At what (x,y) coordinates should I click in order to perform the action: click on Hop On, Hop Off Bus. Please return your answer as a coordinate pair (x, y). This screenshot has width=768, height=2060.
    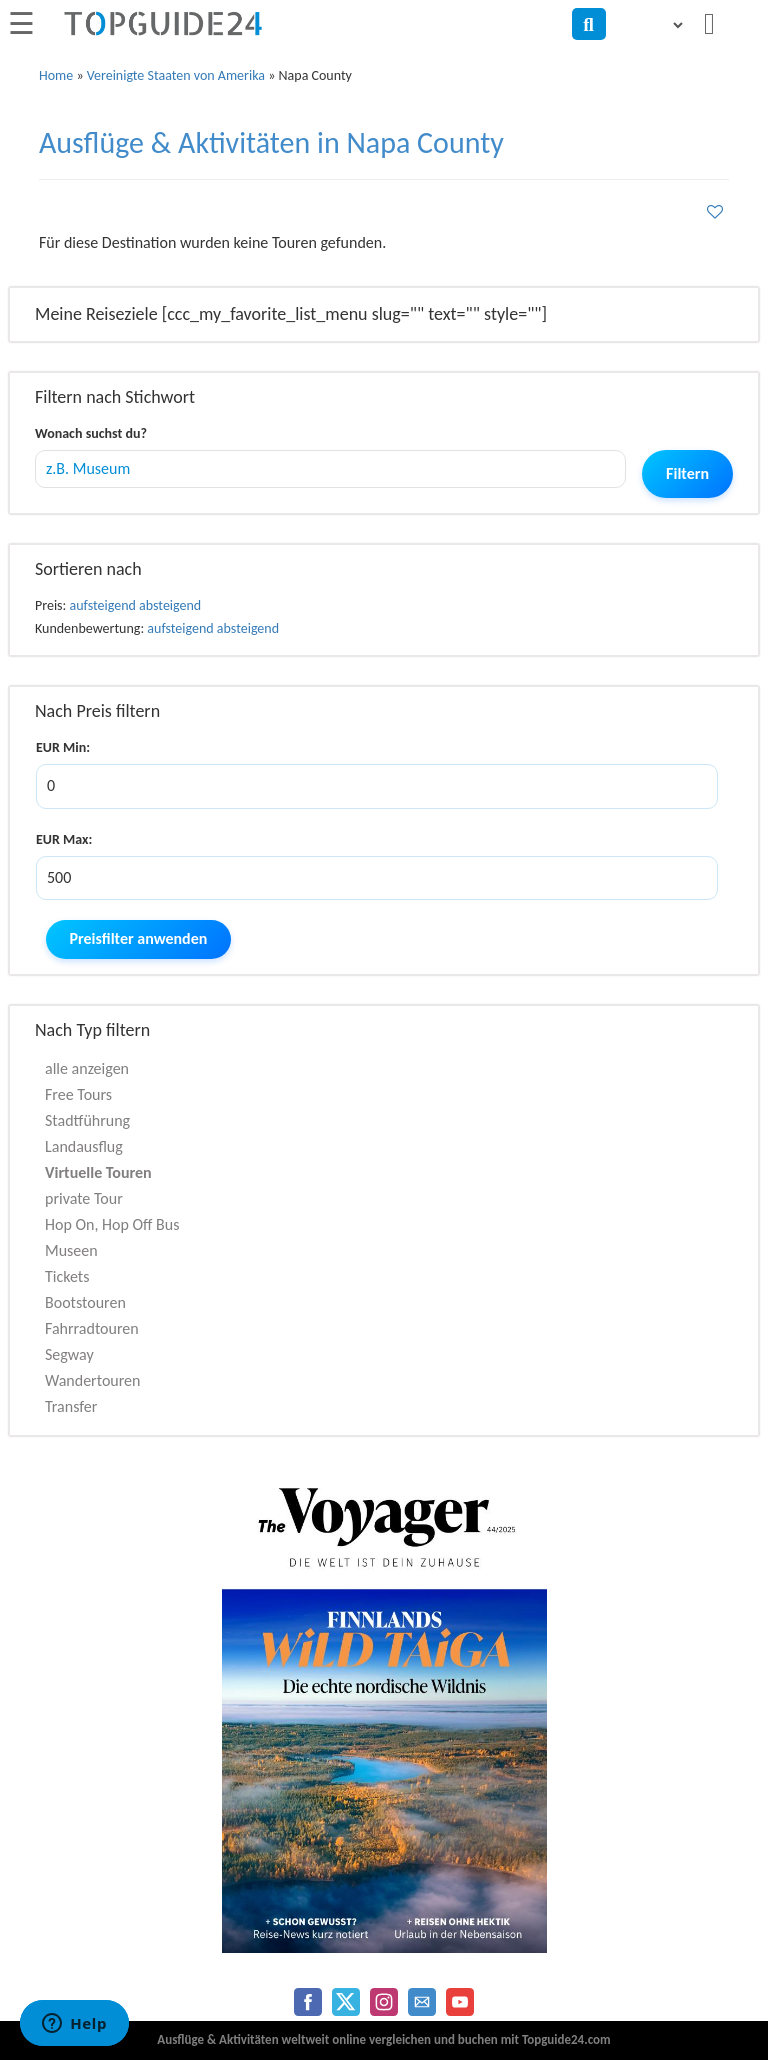
    Looking at the image, I should click on (112, 1224).